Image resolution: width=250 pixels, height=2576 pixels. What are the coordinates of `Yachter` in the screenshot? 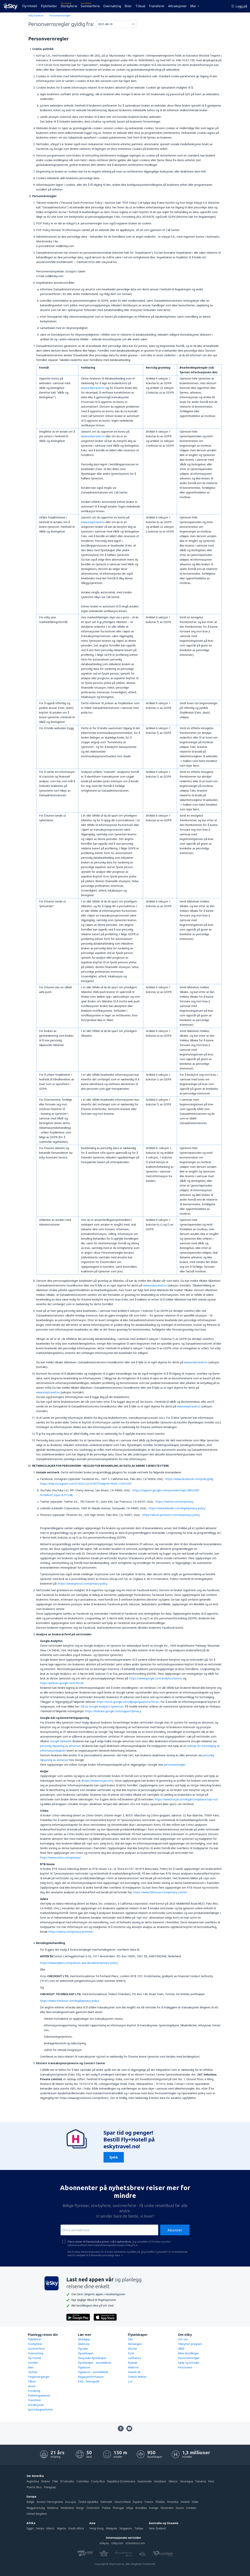 It's located at (33, 2372).